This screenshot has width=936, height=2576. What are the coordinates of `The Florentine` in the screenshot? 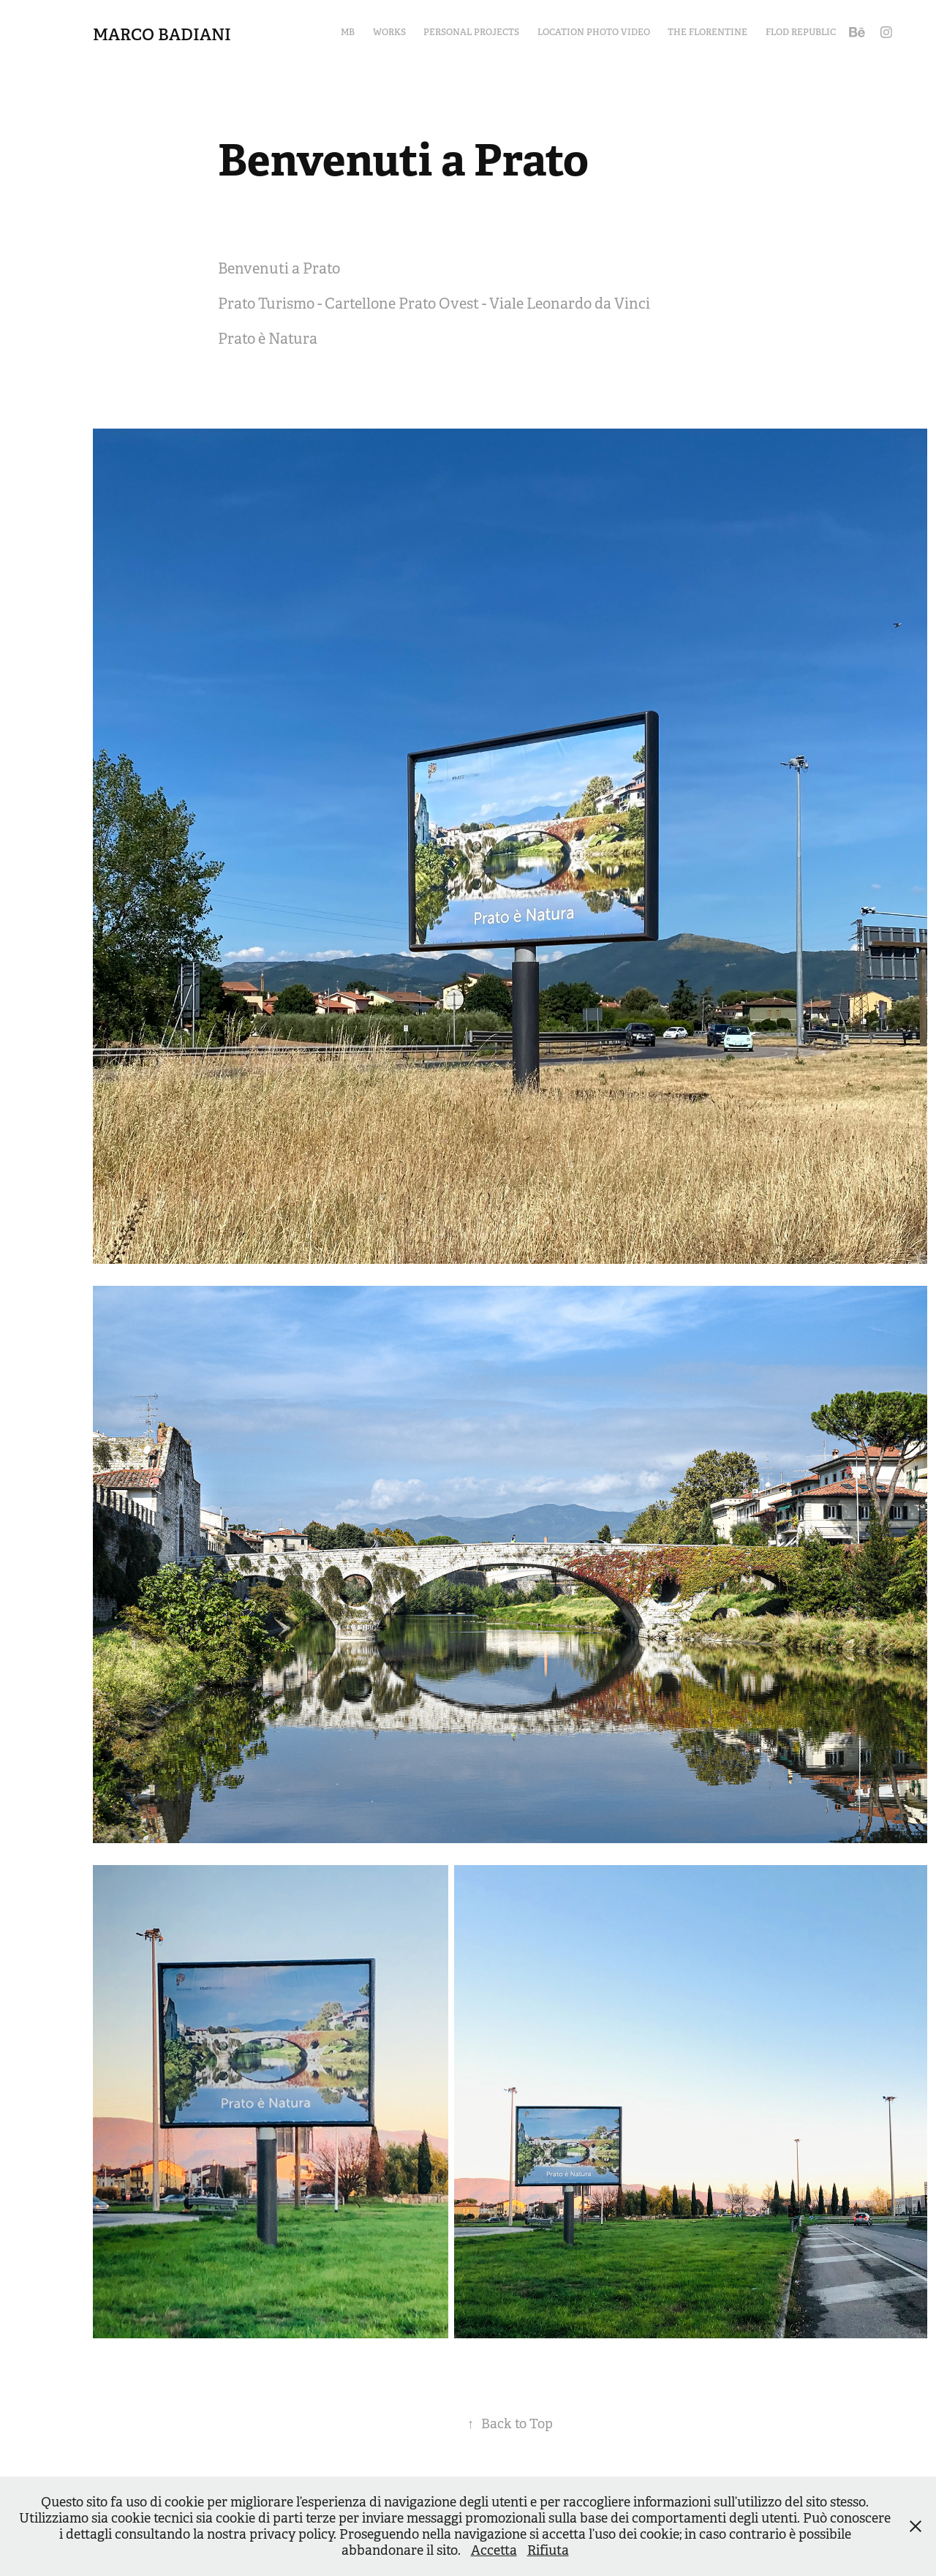 It's located at (707, 32).